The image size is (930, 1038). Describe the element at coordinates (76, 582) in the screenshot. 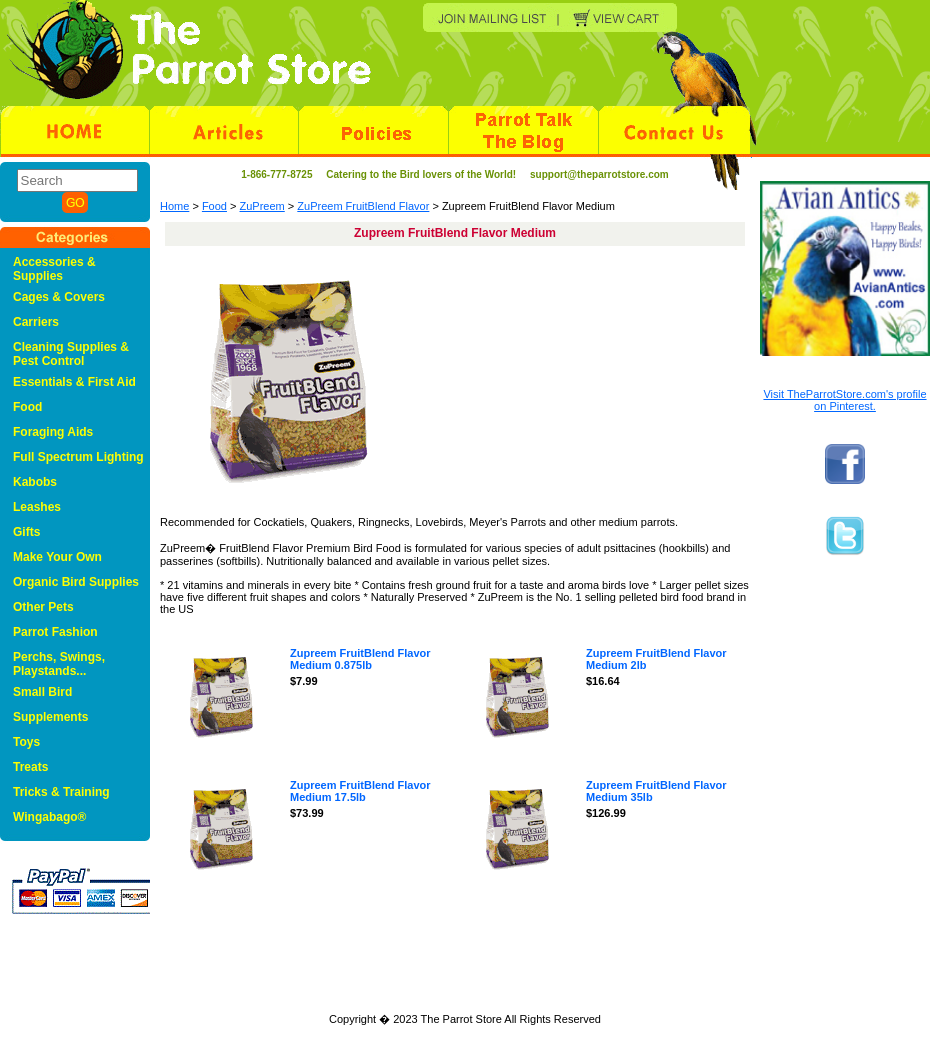

I see `Organic Bird Supplies` at that location.